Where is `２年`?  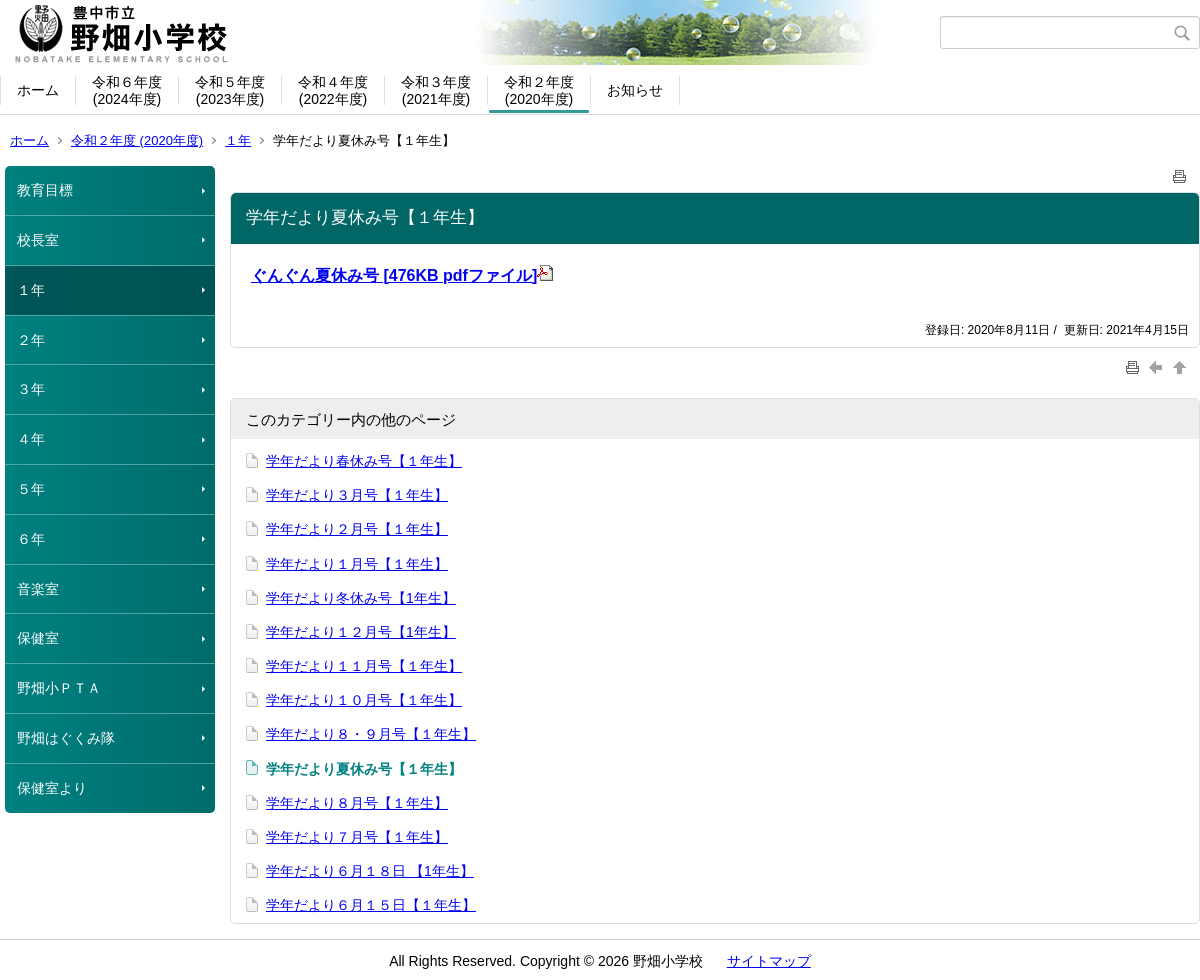
２年 is located at coordinates (31, 340).